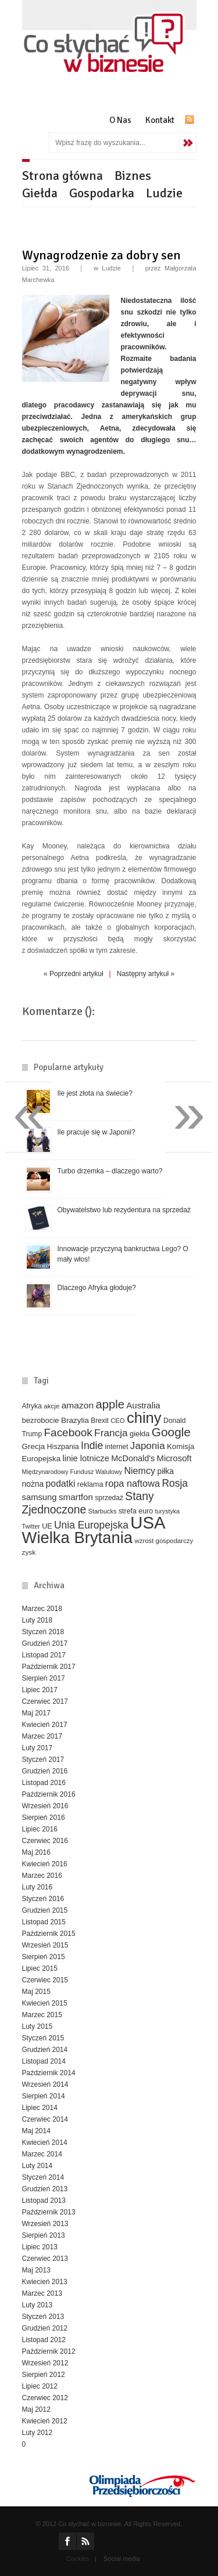 The width and height of the screenshot is (218, 2576). I want to click on McDonald's, so click(133, 1458).